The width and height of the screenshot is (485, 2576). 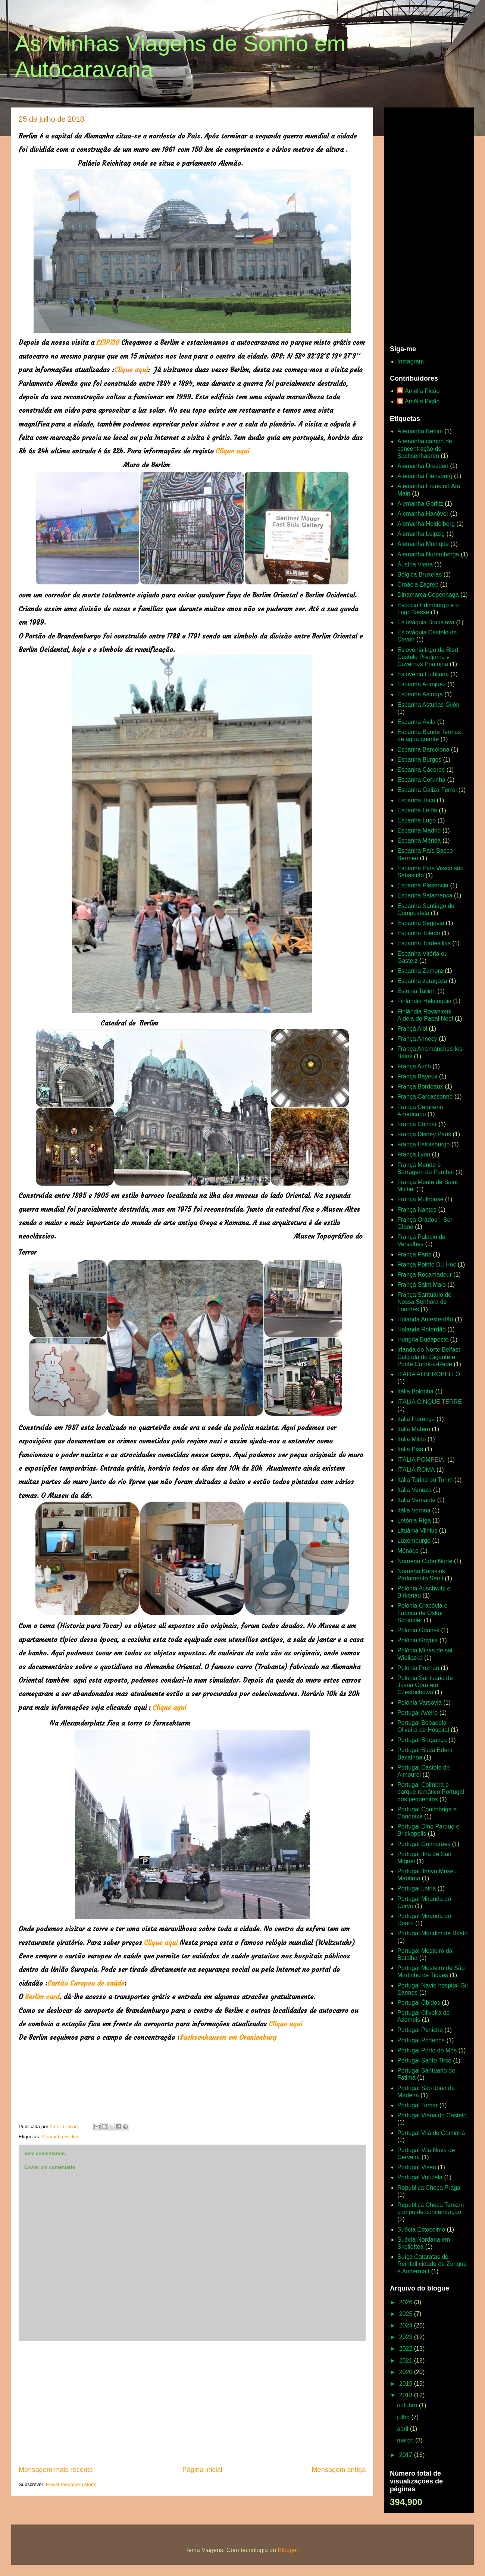 What do you see at coordinates (423, 674) in the screenshot?
I see `Eslovénia Ljubljana` at bounding box center [423, 674].